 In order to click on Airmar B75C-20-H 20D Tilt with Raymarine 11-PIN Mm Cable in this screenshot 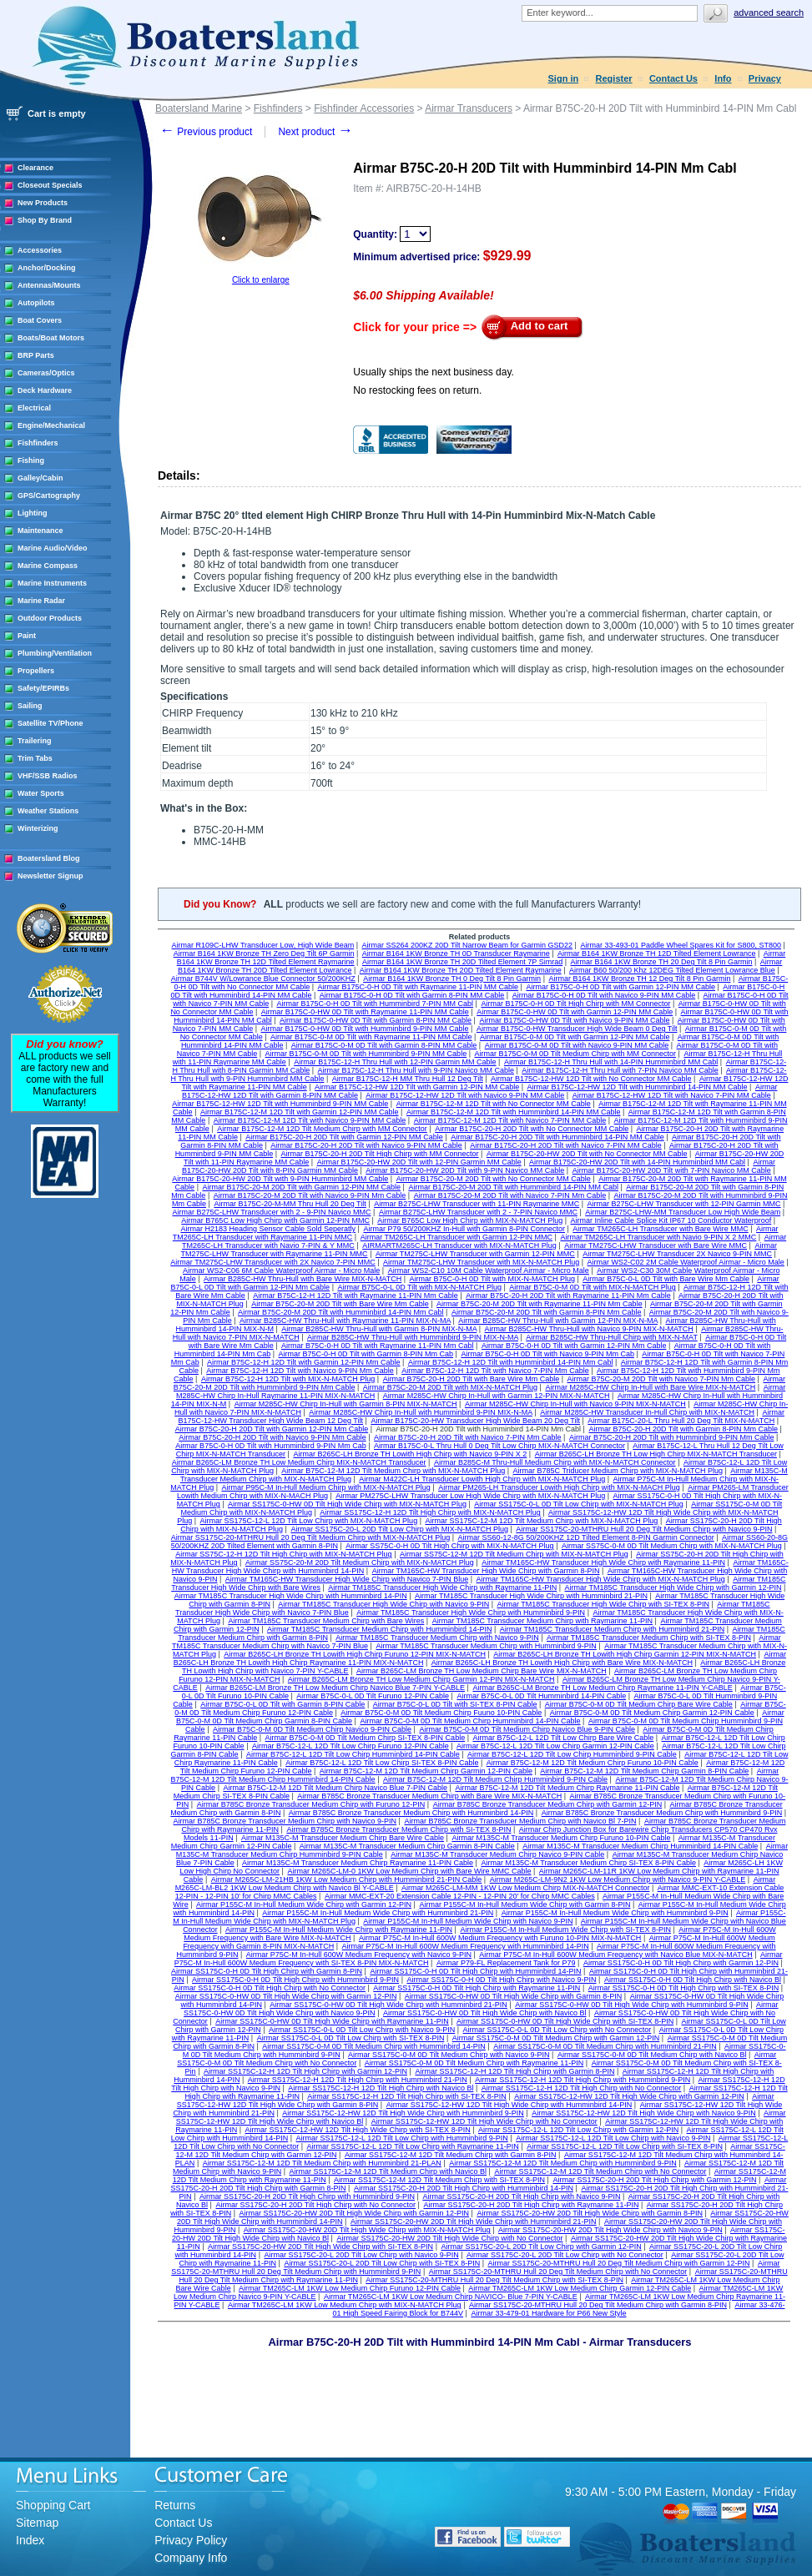, I will do `click(568, 1295)`.